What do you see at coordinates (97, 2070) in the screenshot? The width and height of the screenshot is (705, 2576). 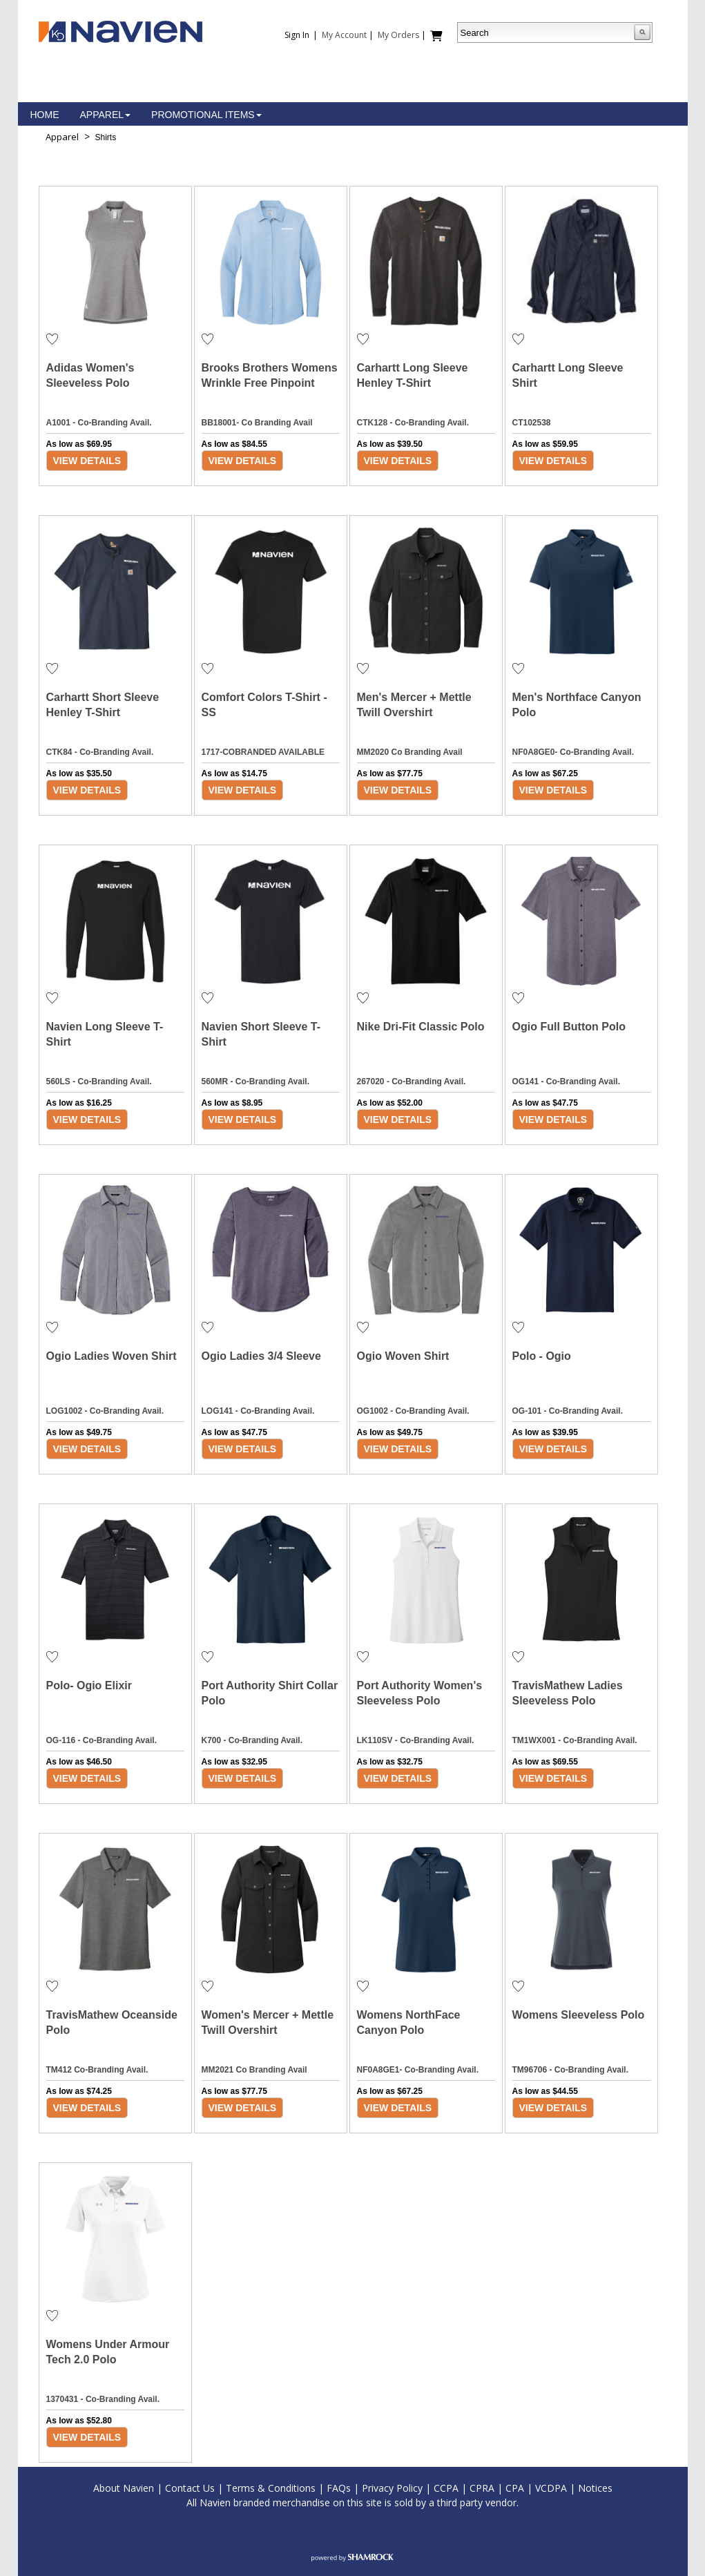 I see `TM412 Co-Branding Avail.` at bounding box center [97, 2070].